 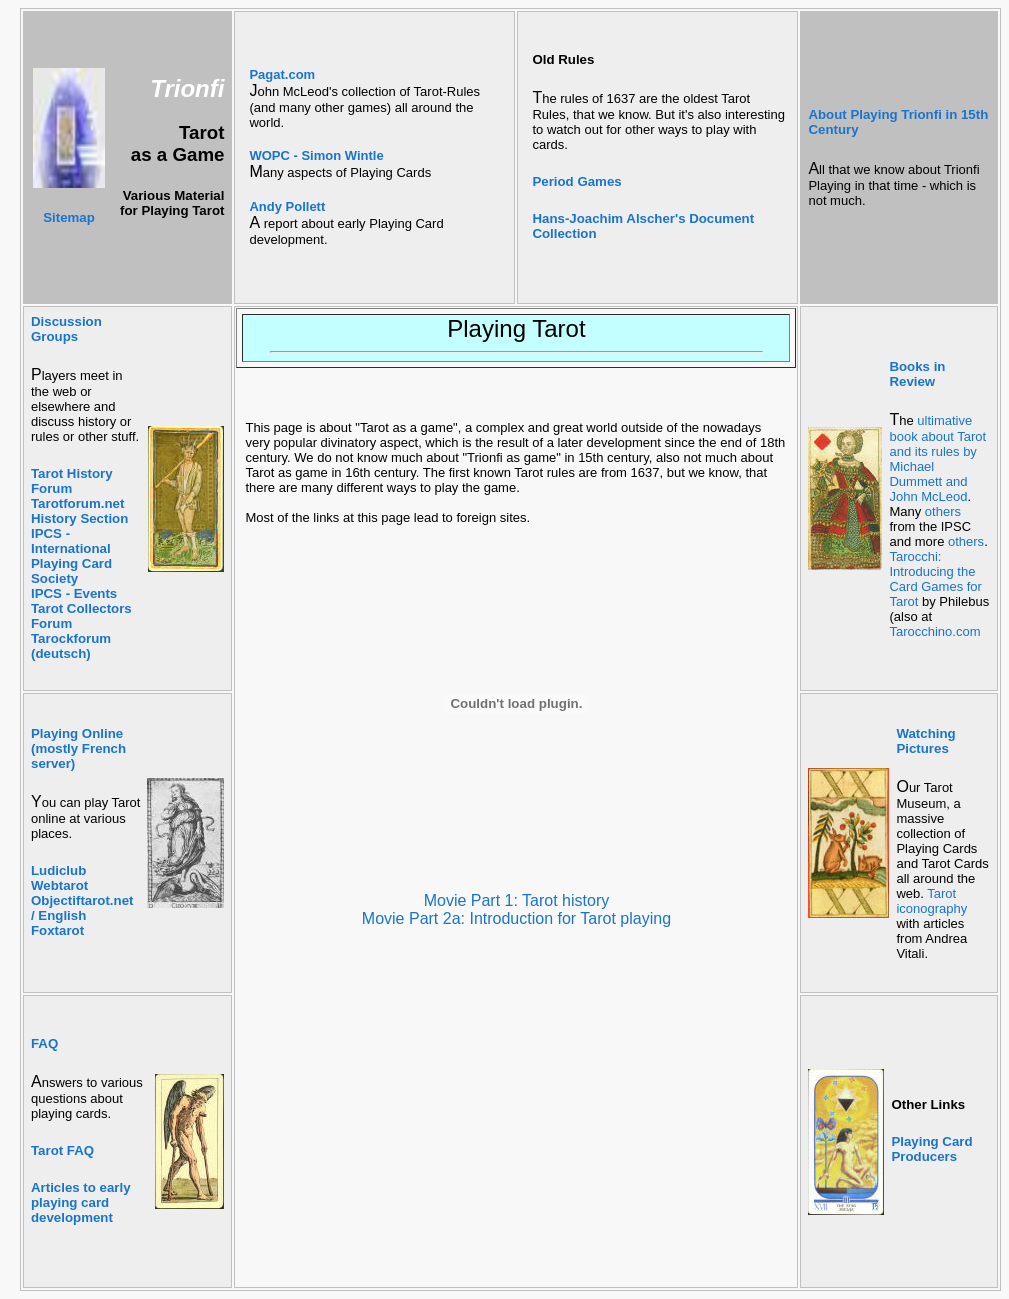 I want to click on Books in Review, so click(x=917, y=374).